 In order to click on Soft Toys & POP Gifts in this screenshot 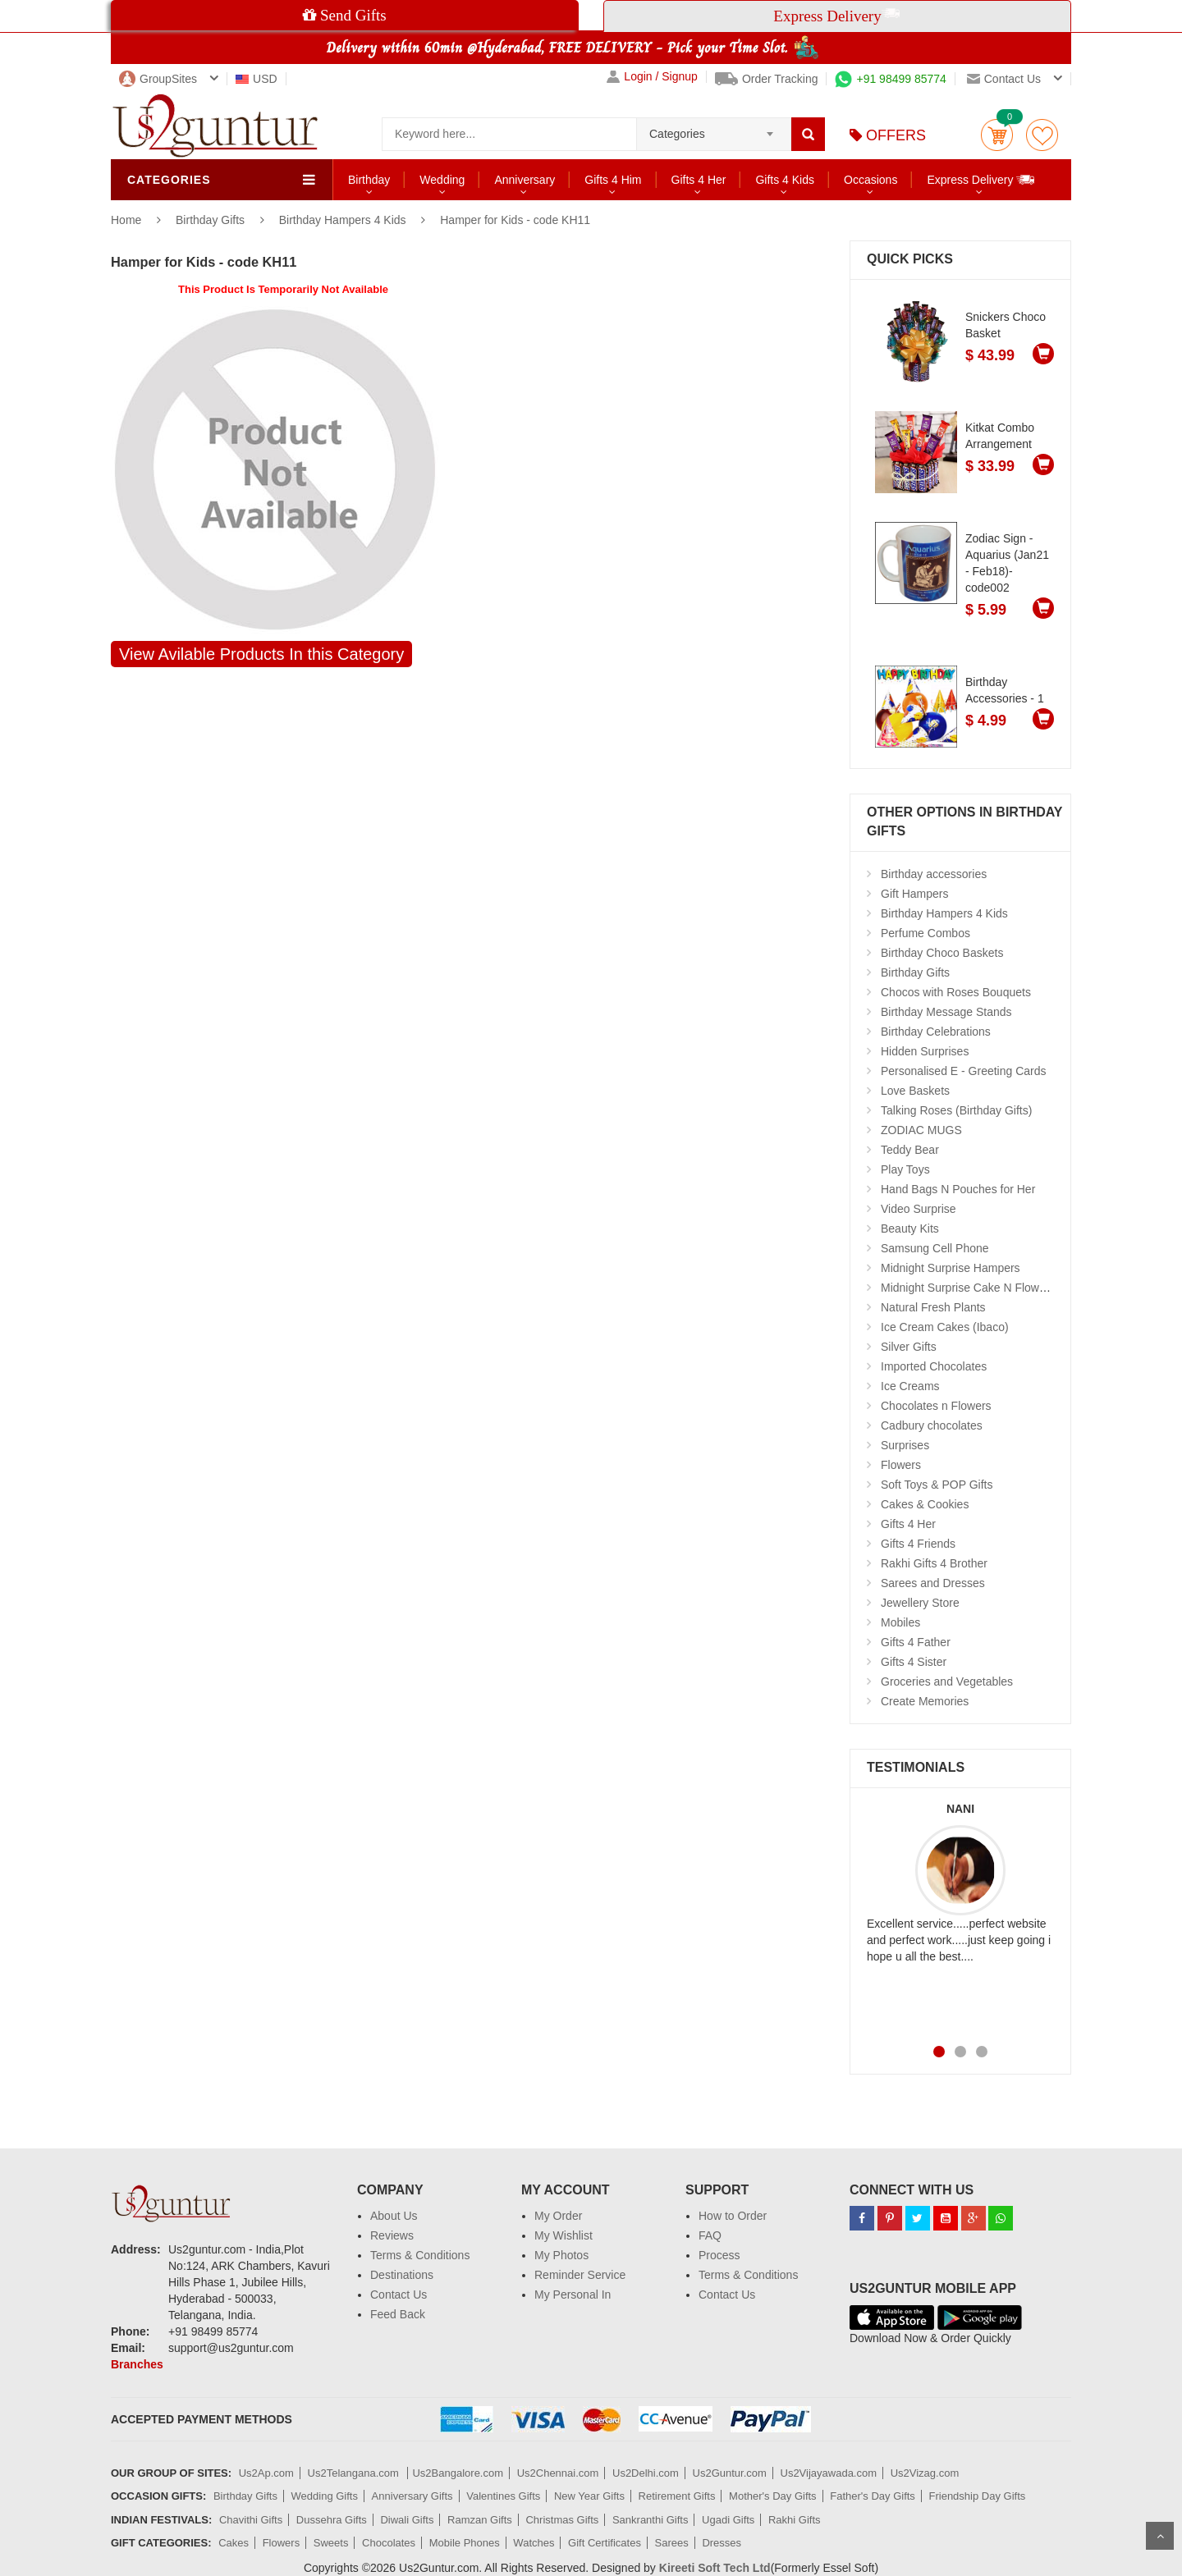, I will do `click(936, 1484)`.